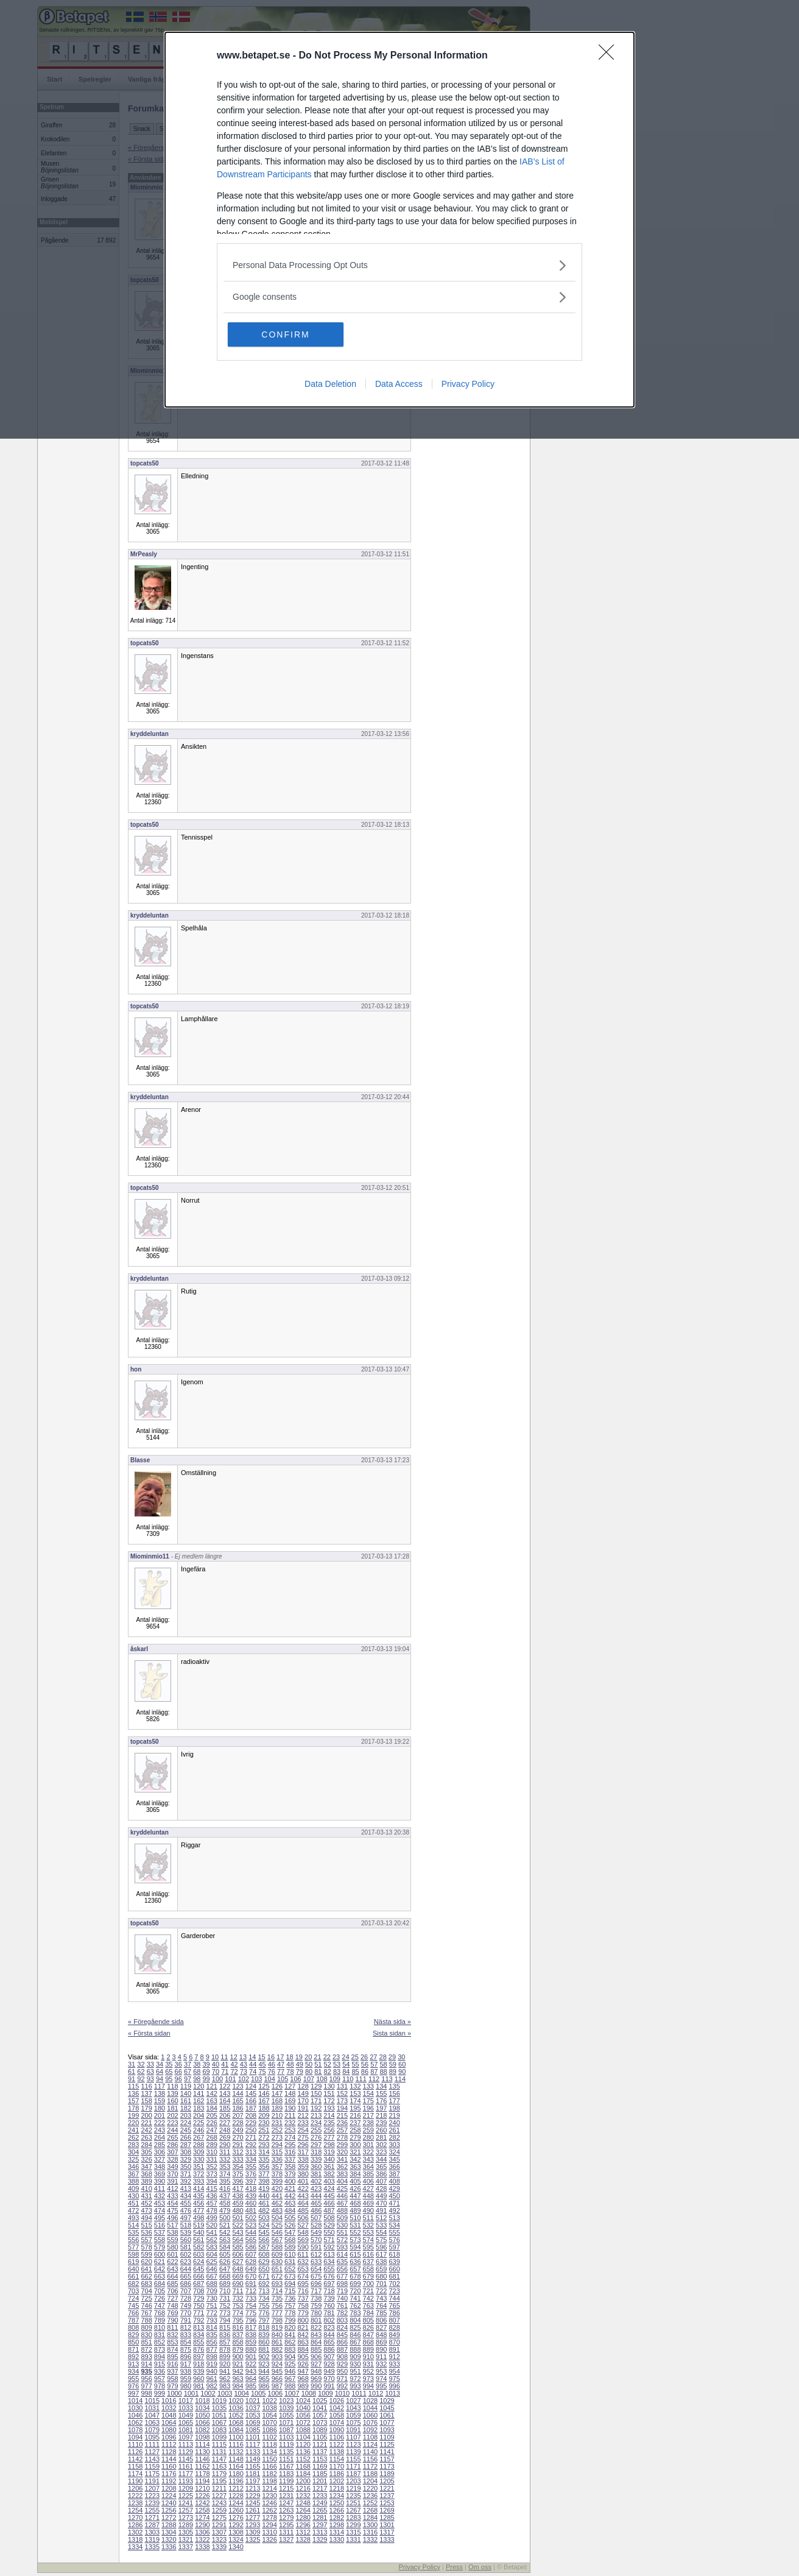 The height and width of the screenshot is (2576, 799). Describe the element at coordinates (289, 2364) in the screenshot. I see `925` at that location.